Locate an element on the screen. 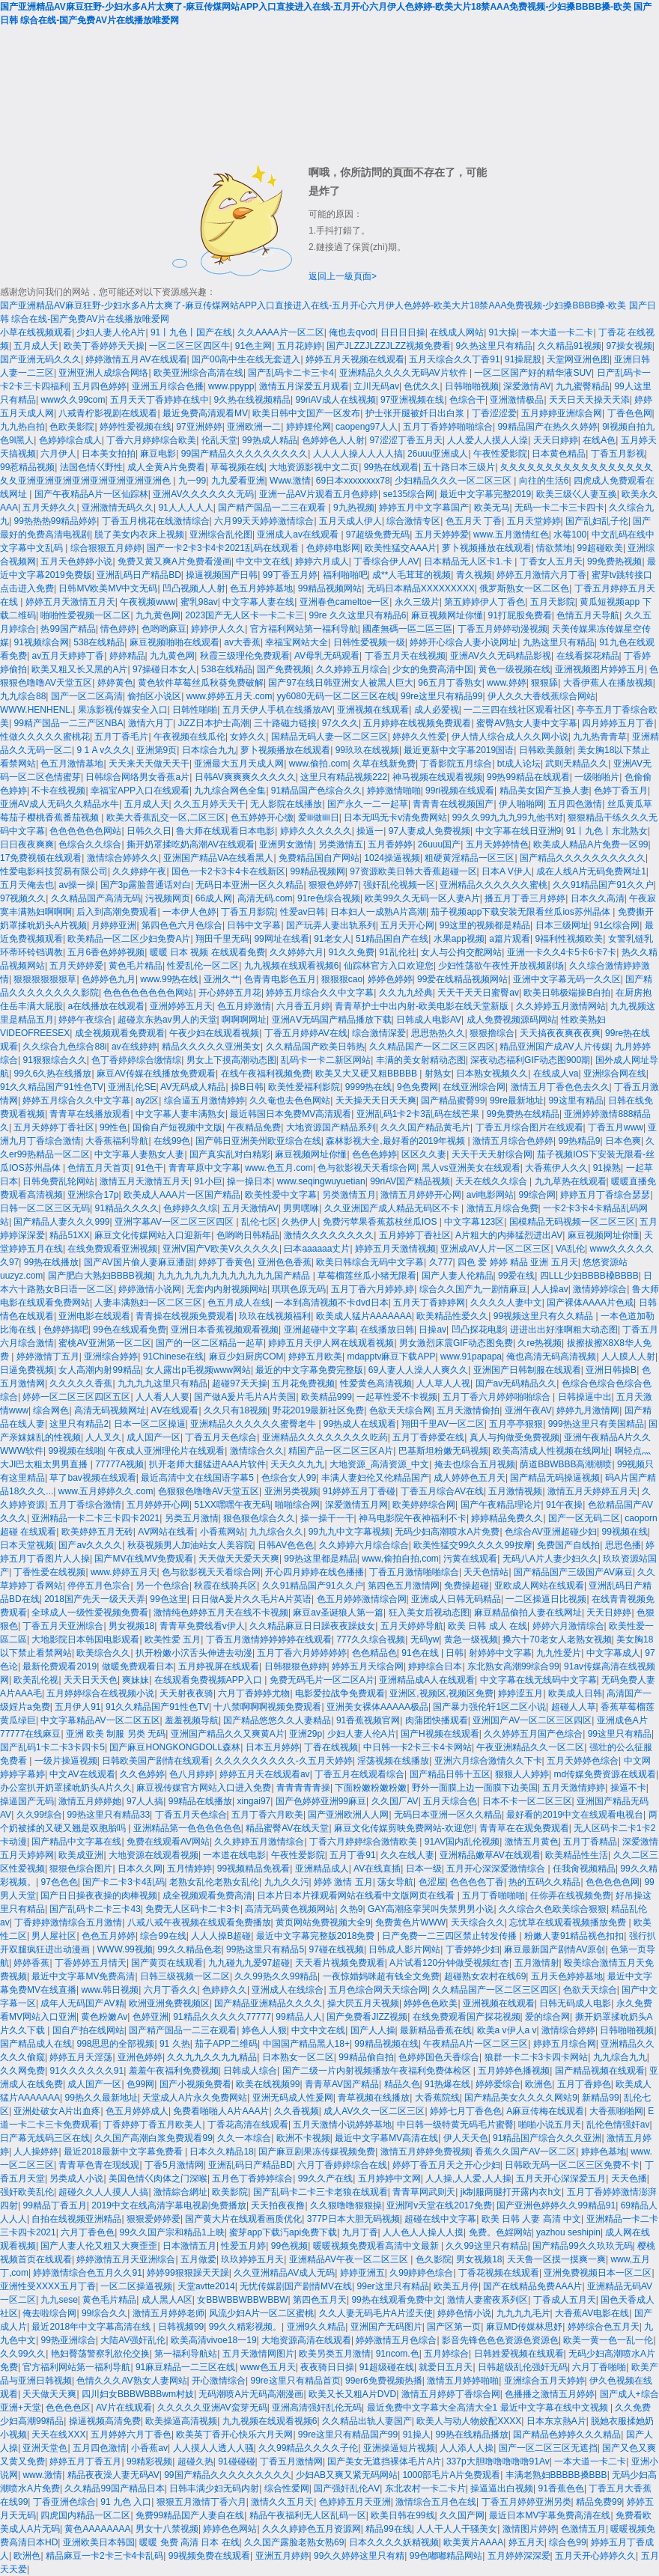 The width and height of the screenshot is (659, 2576). 狠狠擼综合 is located at coordinates (492, 1033).